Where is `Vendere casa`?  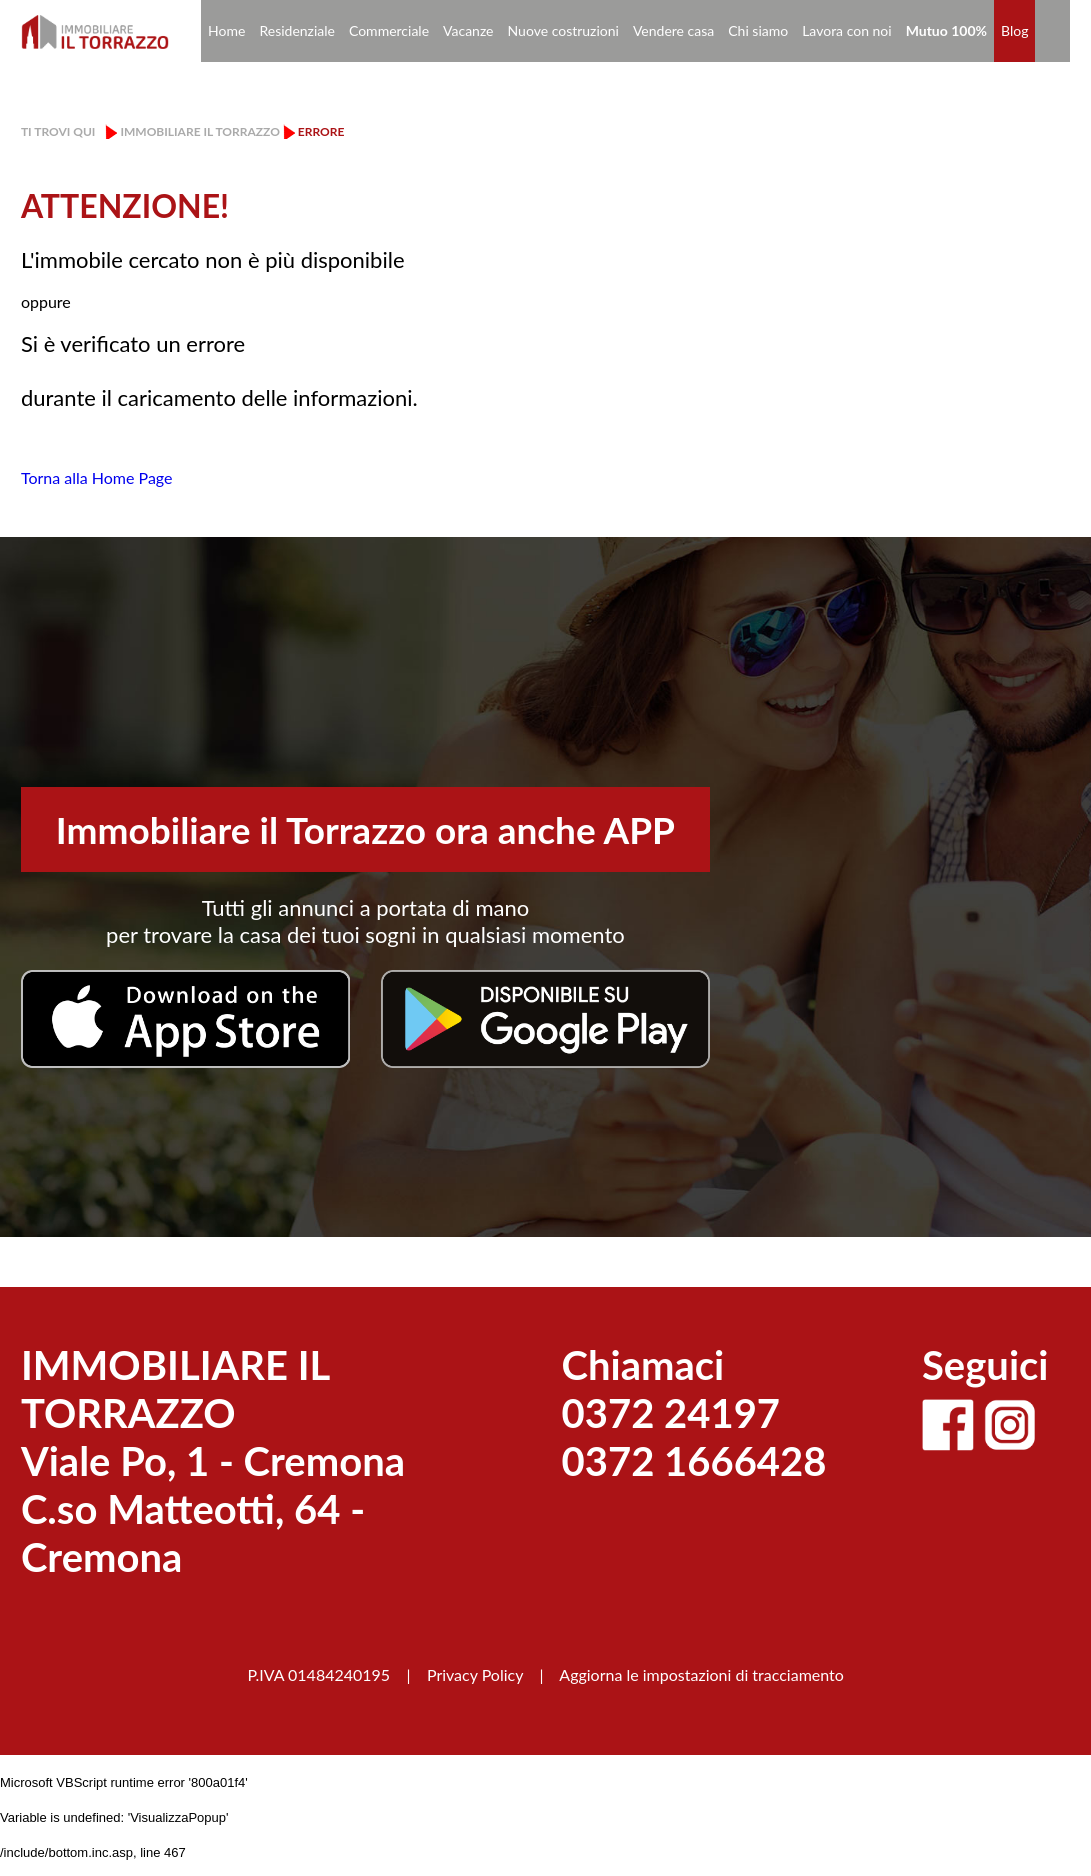 Vendere casa is located at coordinates (673, 30).